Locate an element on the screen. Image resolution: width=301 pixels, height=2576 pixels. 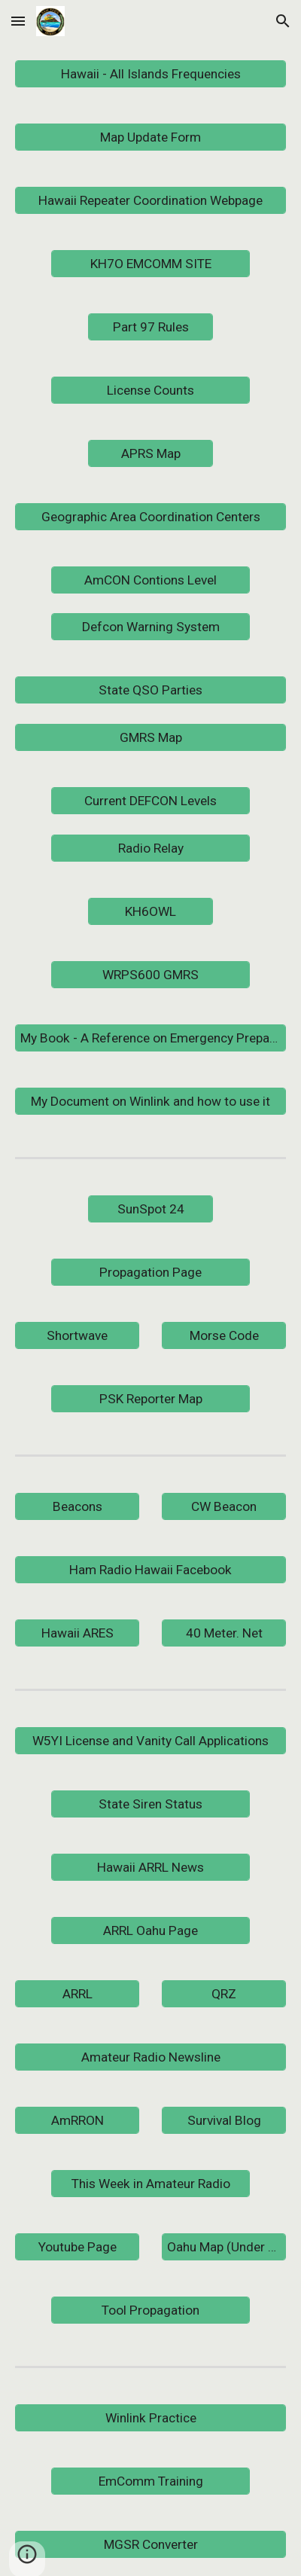
[State QSO Parties] is located at coordinates (151, 690).